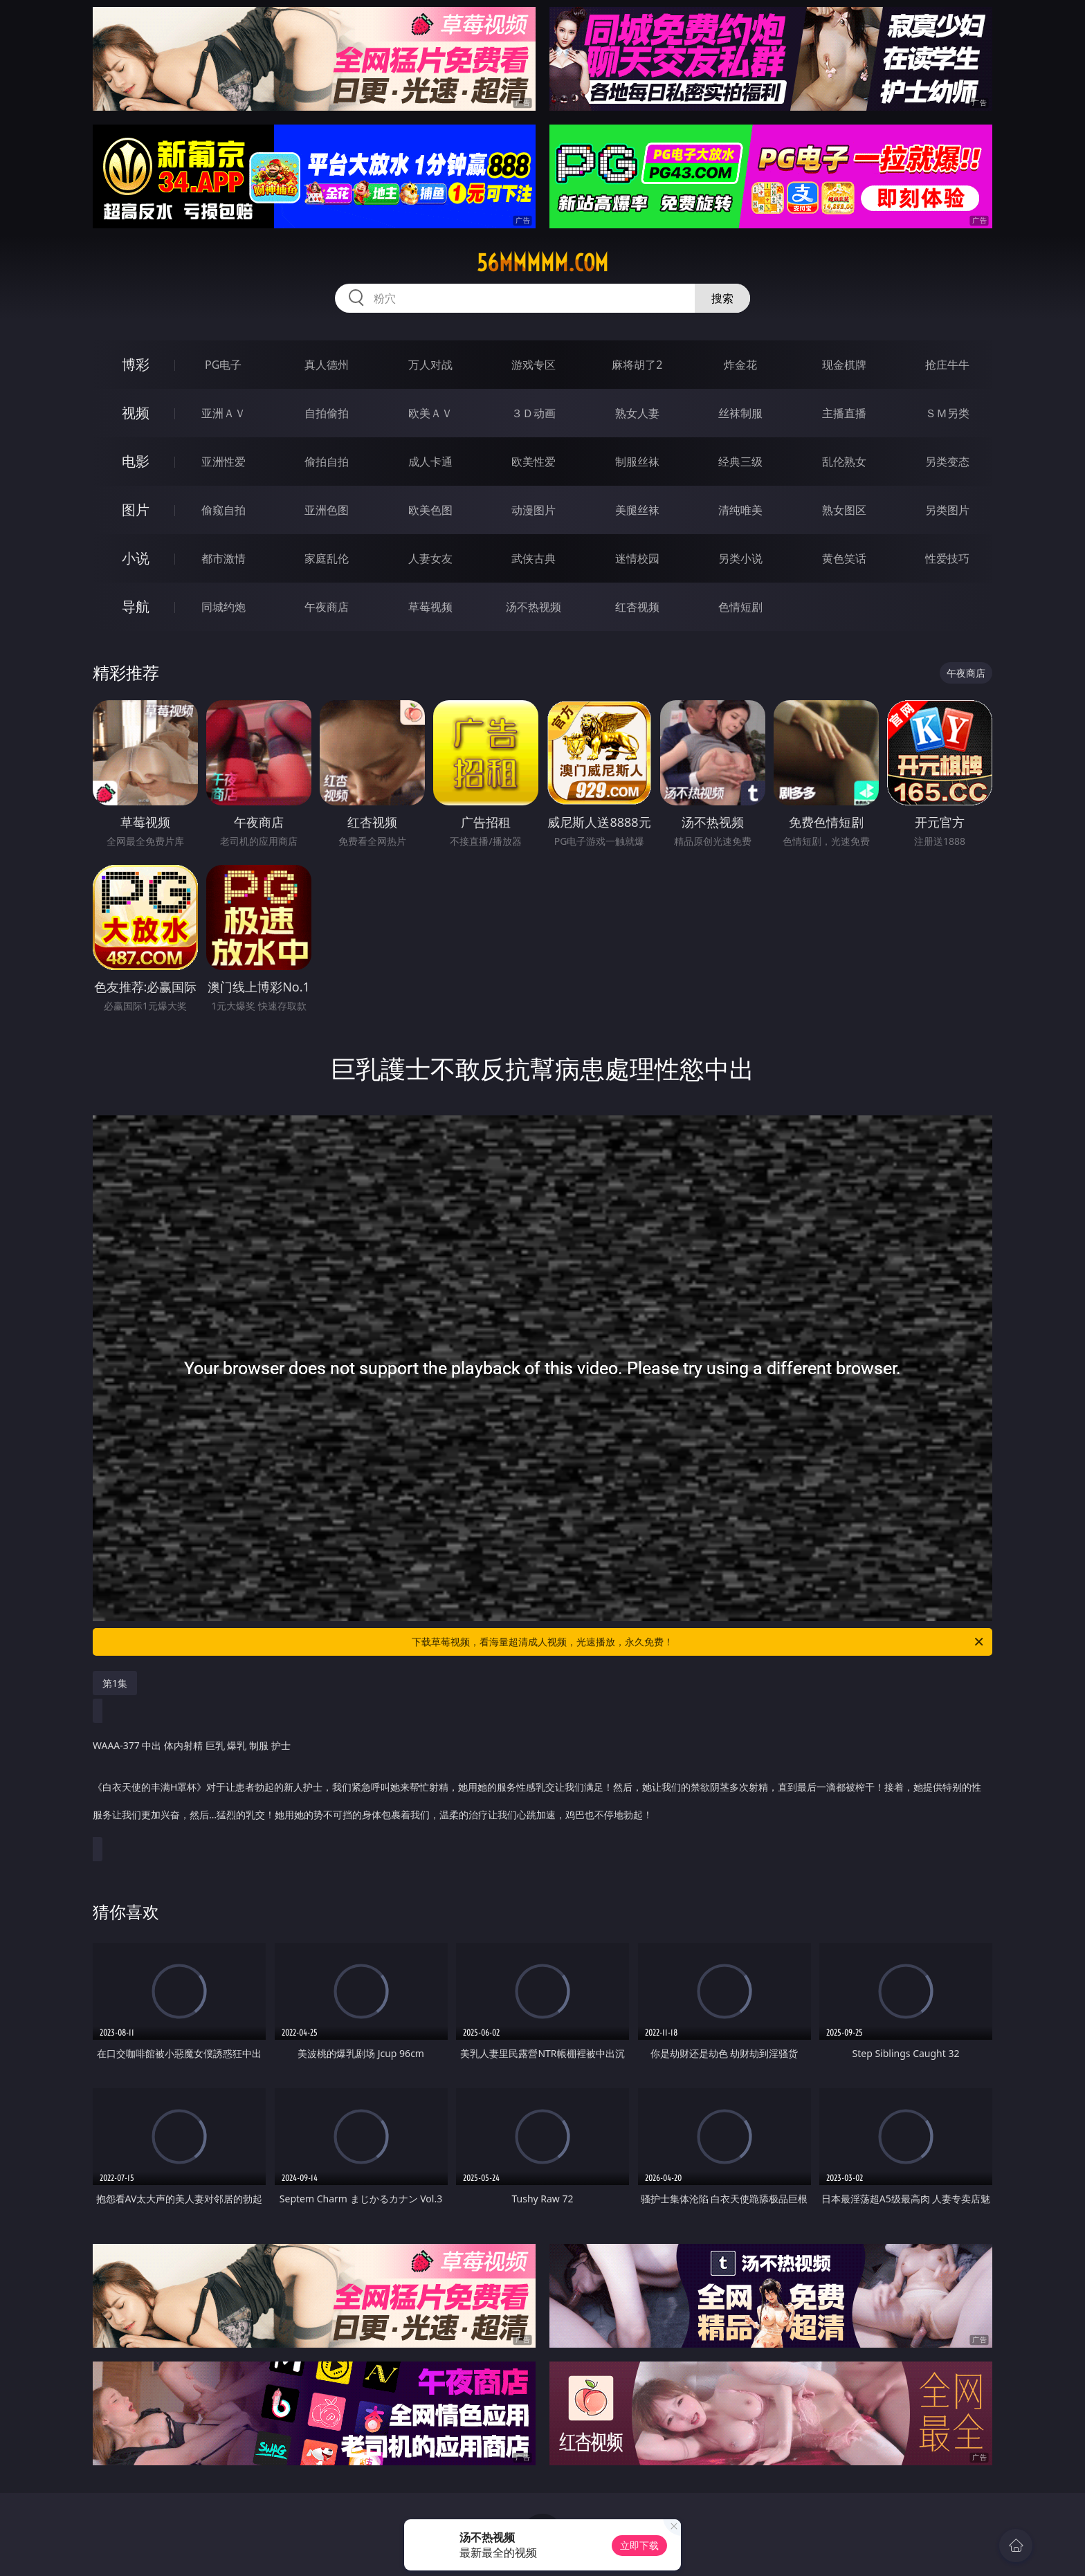 The width and height of the screenshot is (1085, 2576). Describe the element at coordinates (135, 558) in the screenshot. I see `小说` at that location.